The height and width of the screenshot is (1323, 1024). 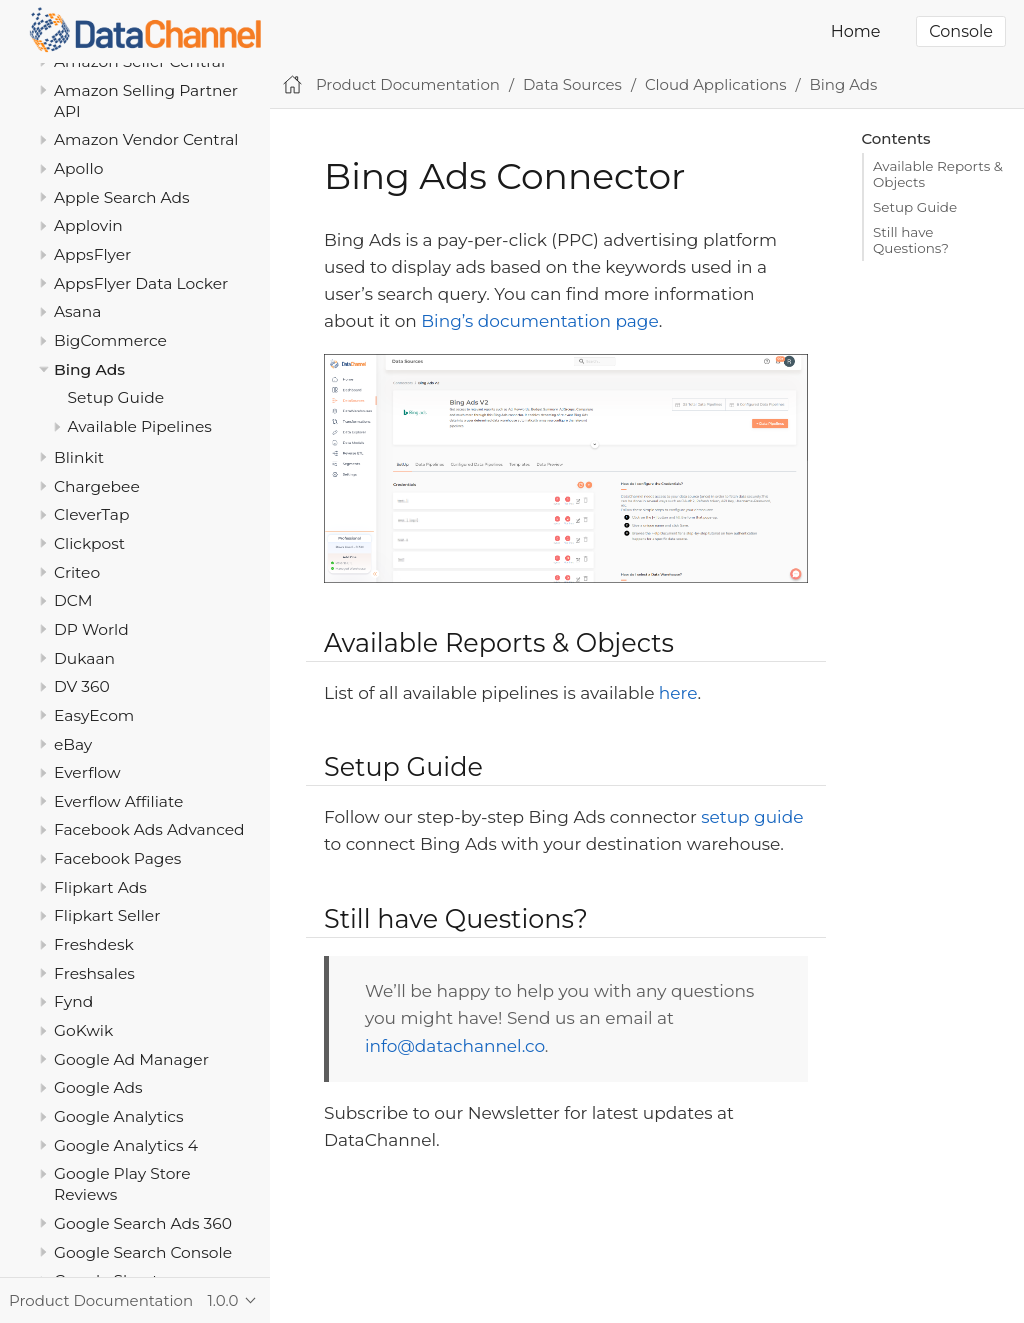 What do you see at coordinates (455, 1046) in the screenshot?
I see `info@datachannel.co` at bounding box center [455, 1046].